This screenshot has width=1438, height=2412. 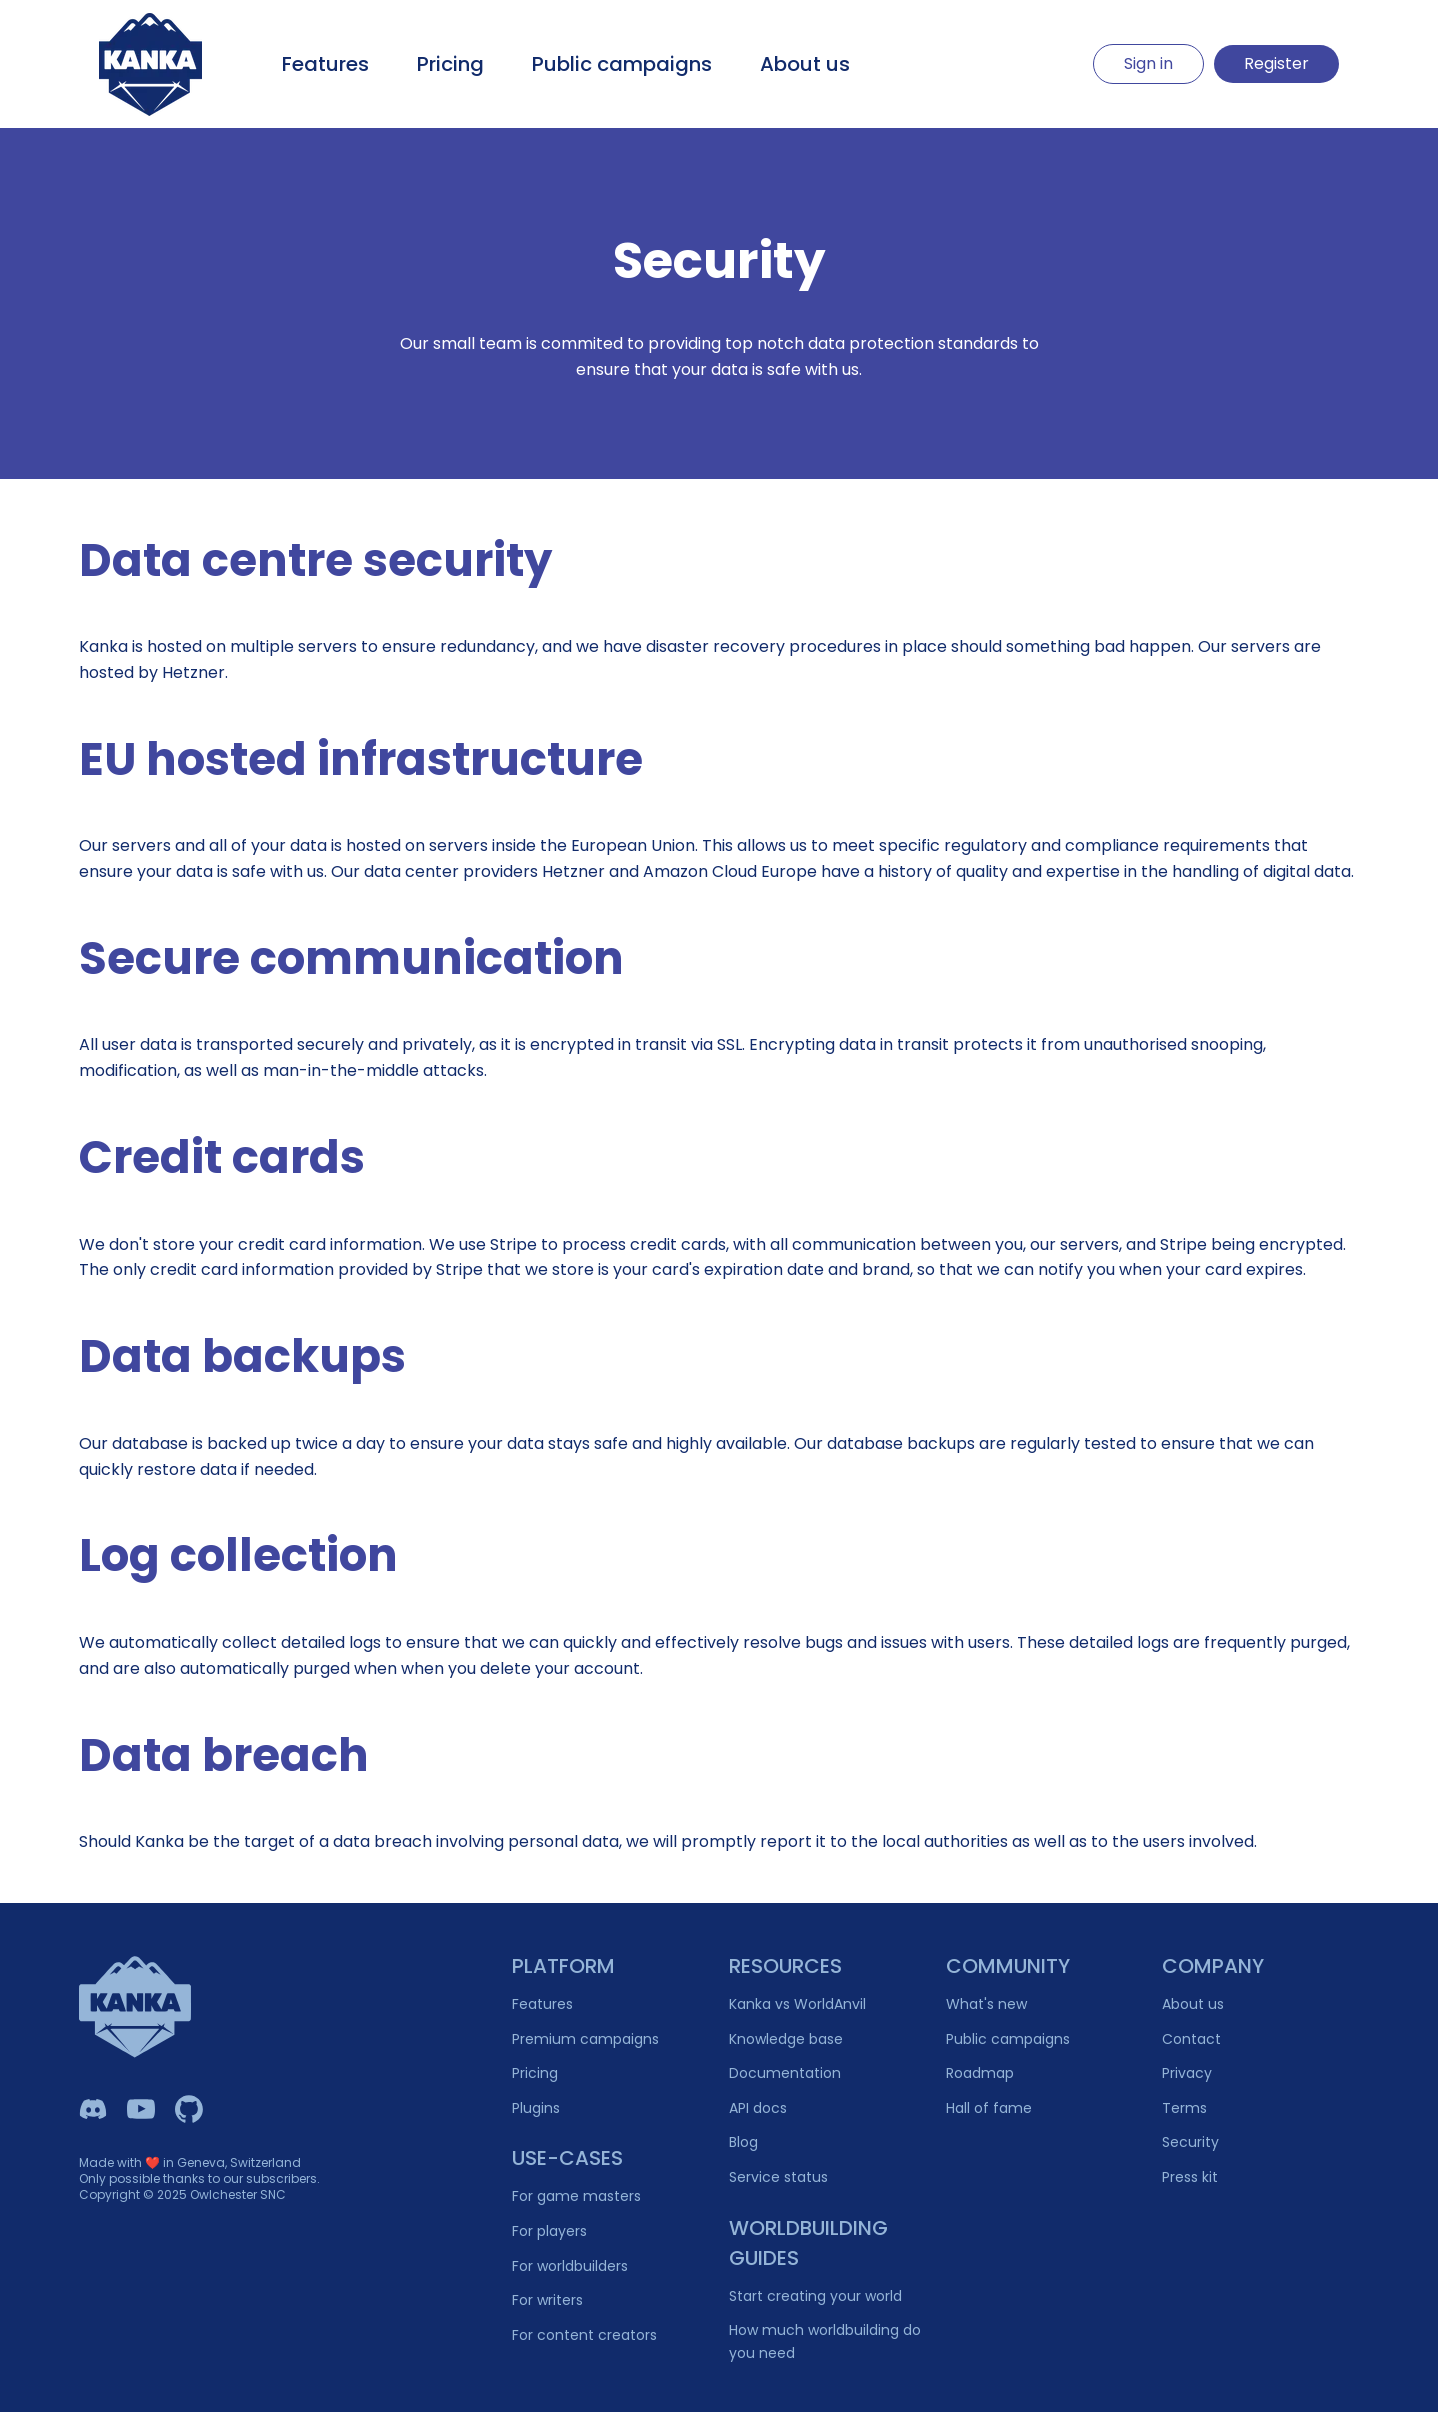 What do you see at coordinates (576, 2196) in the screenshot?
I see `For game masters` at bounding box center [576, 2196].